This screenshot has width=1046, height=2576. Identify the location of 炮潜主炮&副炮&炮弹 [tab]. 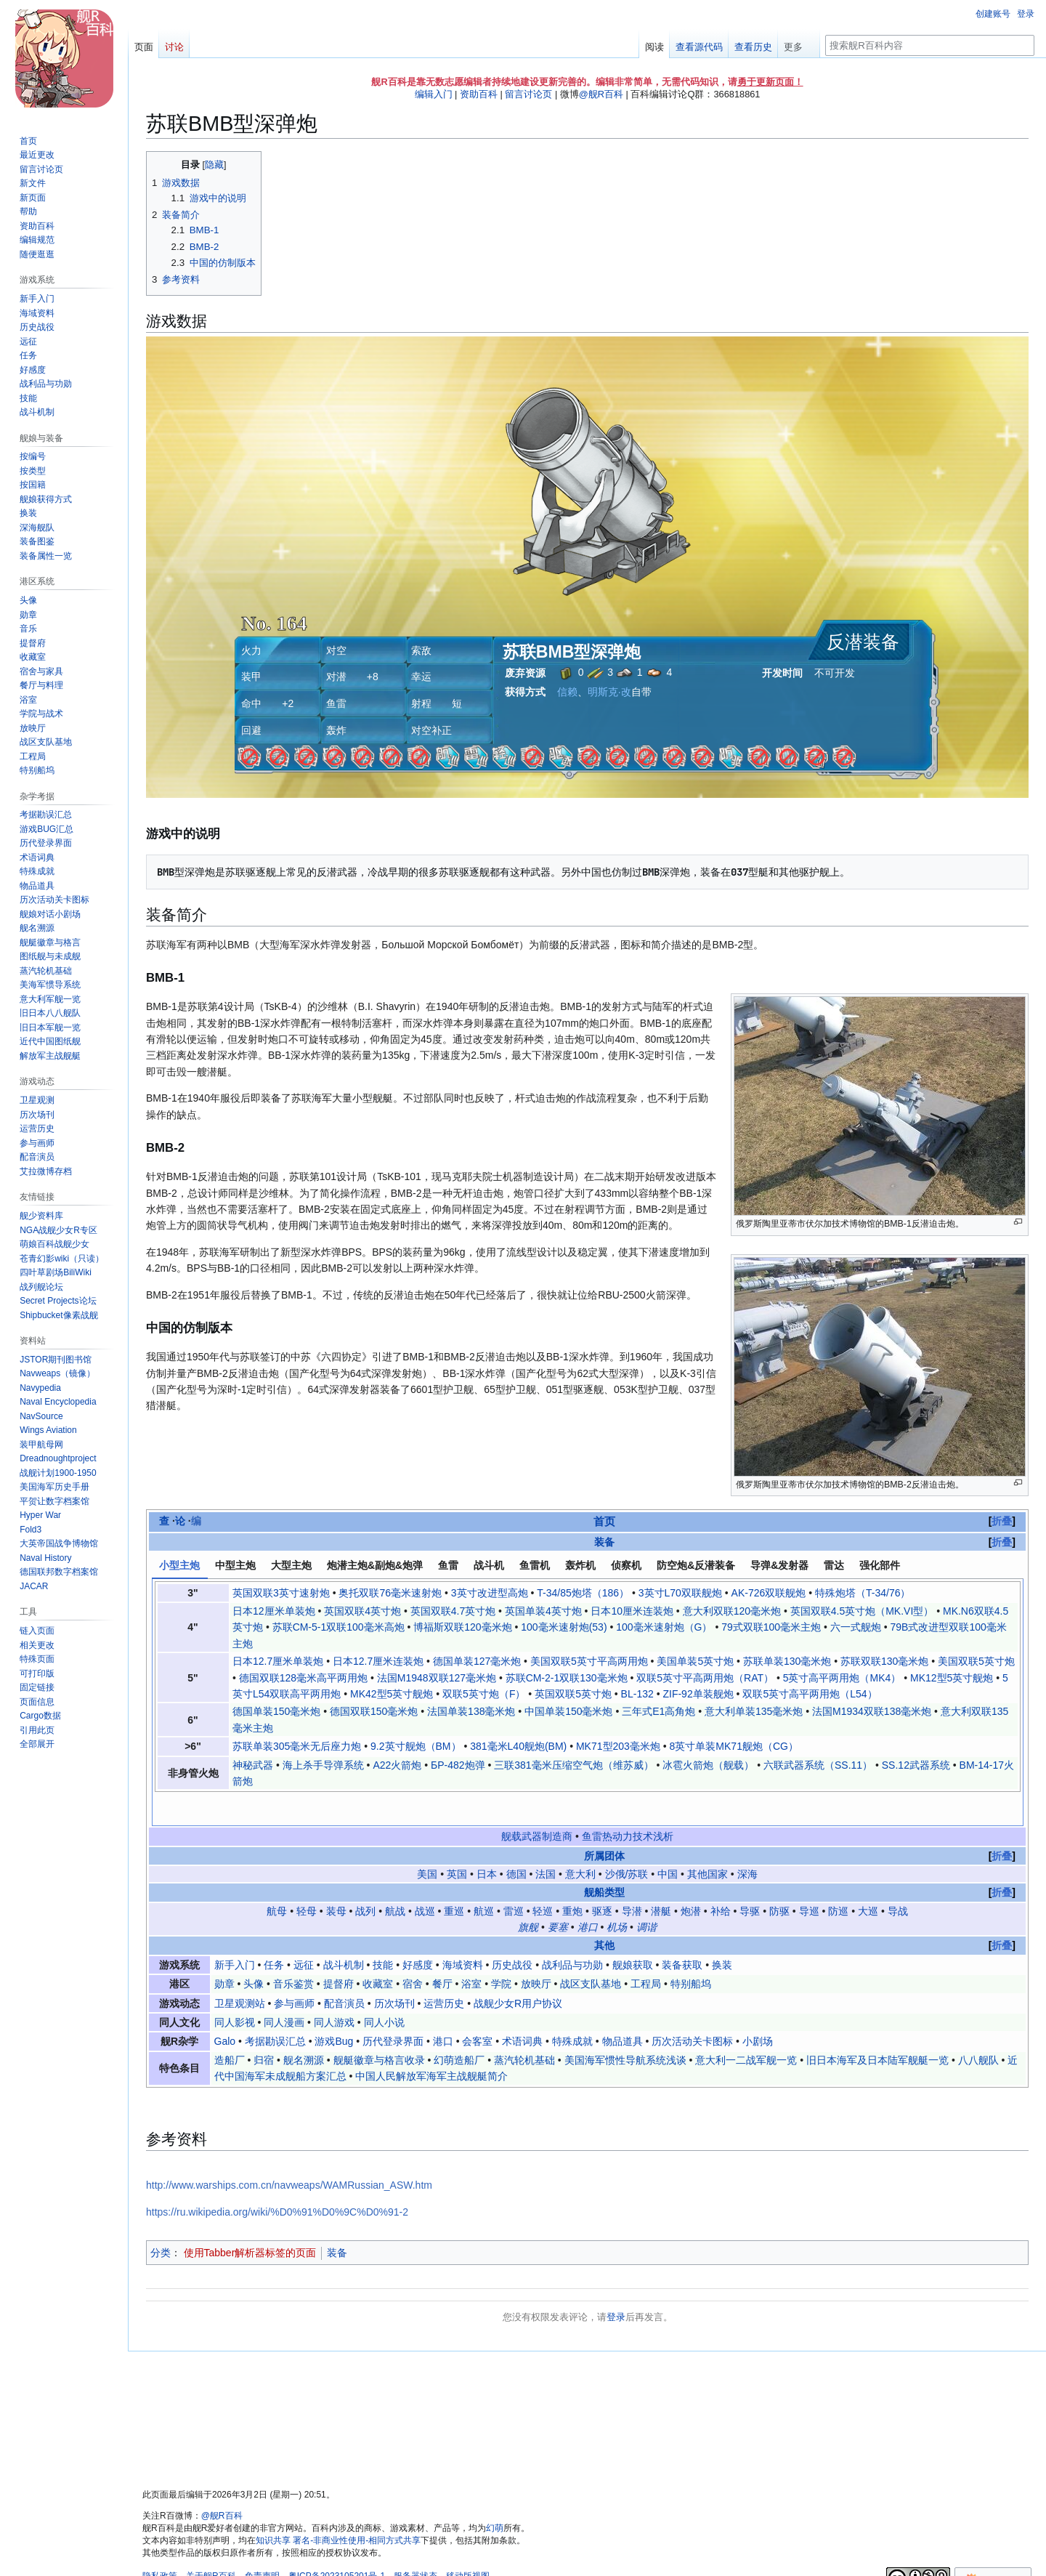
(375, 1565).